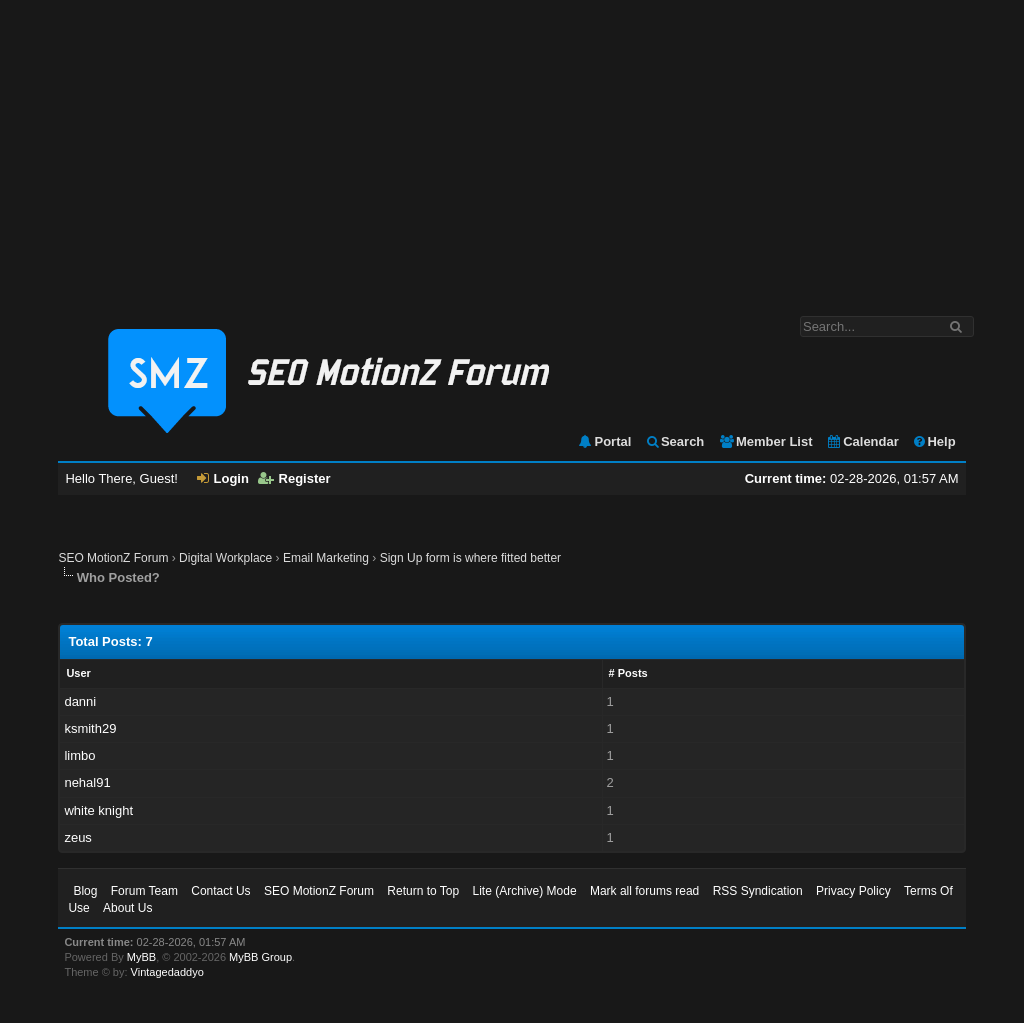  Describe the element at coordinates (674, 441) in the screenshot. I see `Search` at that location.